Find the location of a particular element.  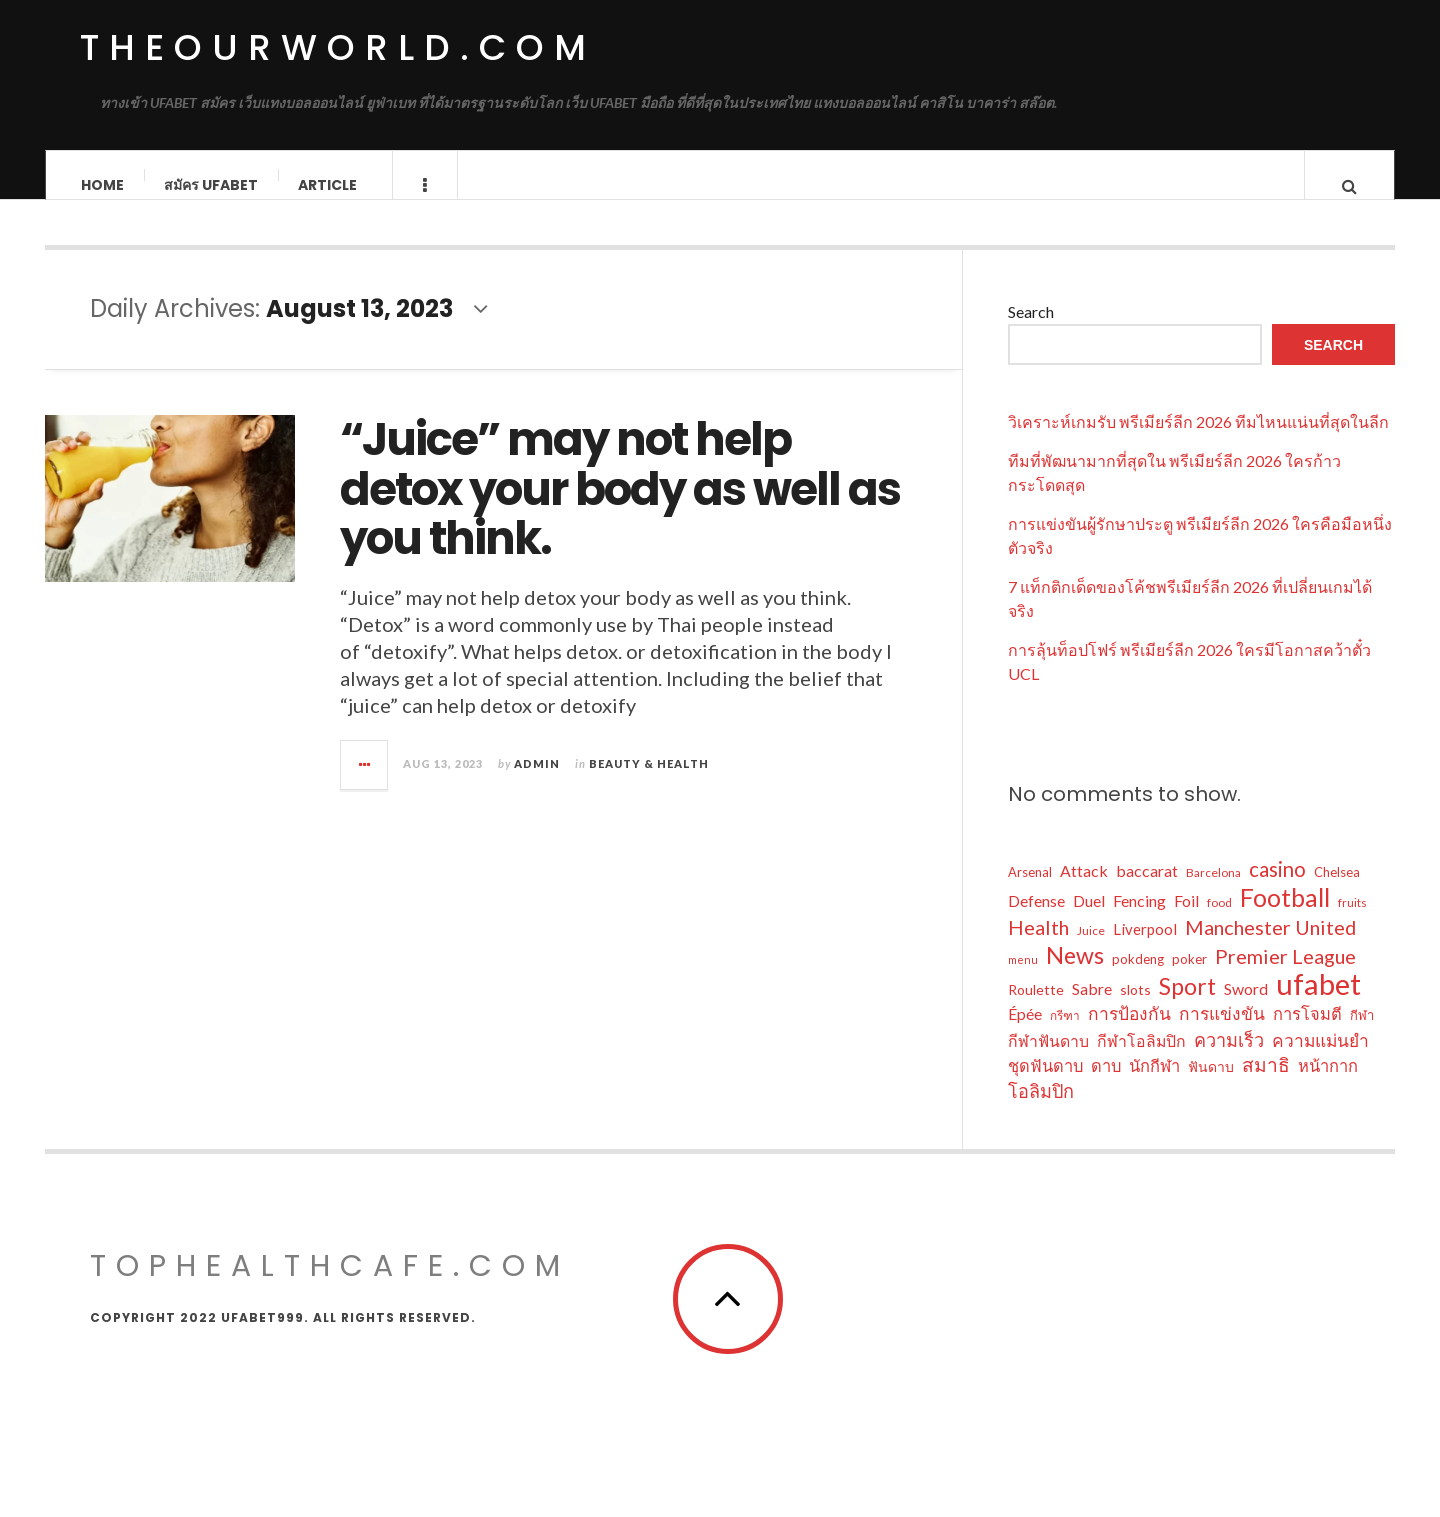

Football [Football (29 items)] is located at coordinates (1285, 917).